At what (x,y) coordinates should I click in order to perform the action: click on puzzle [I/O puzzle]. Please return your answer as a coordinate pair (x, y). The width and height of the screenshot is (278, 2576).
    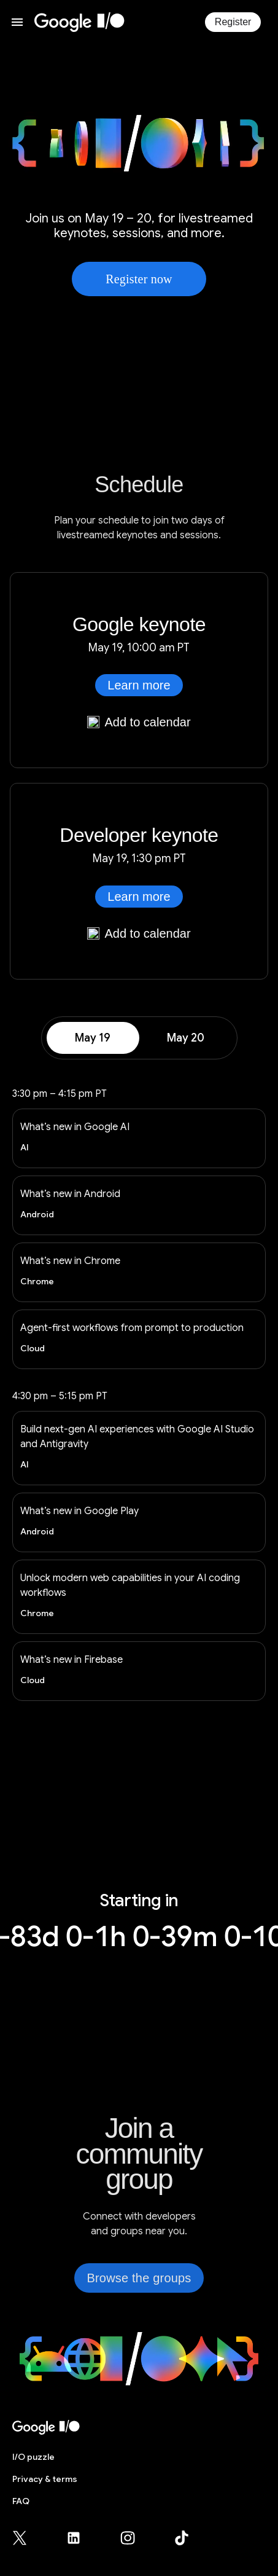
    Looking at the image, I should click on (33, 2456).